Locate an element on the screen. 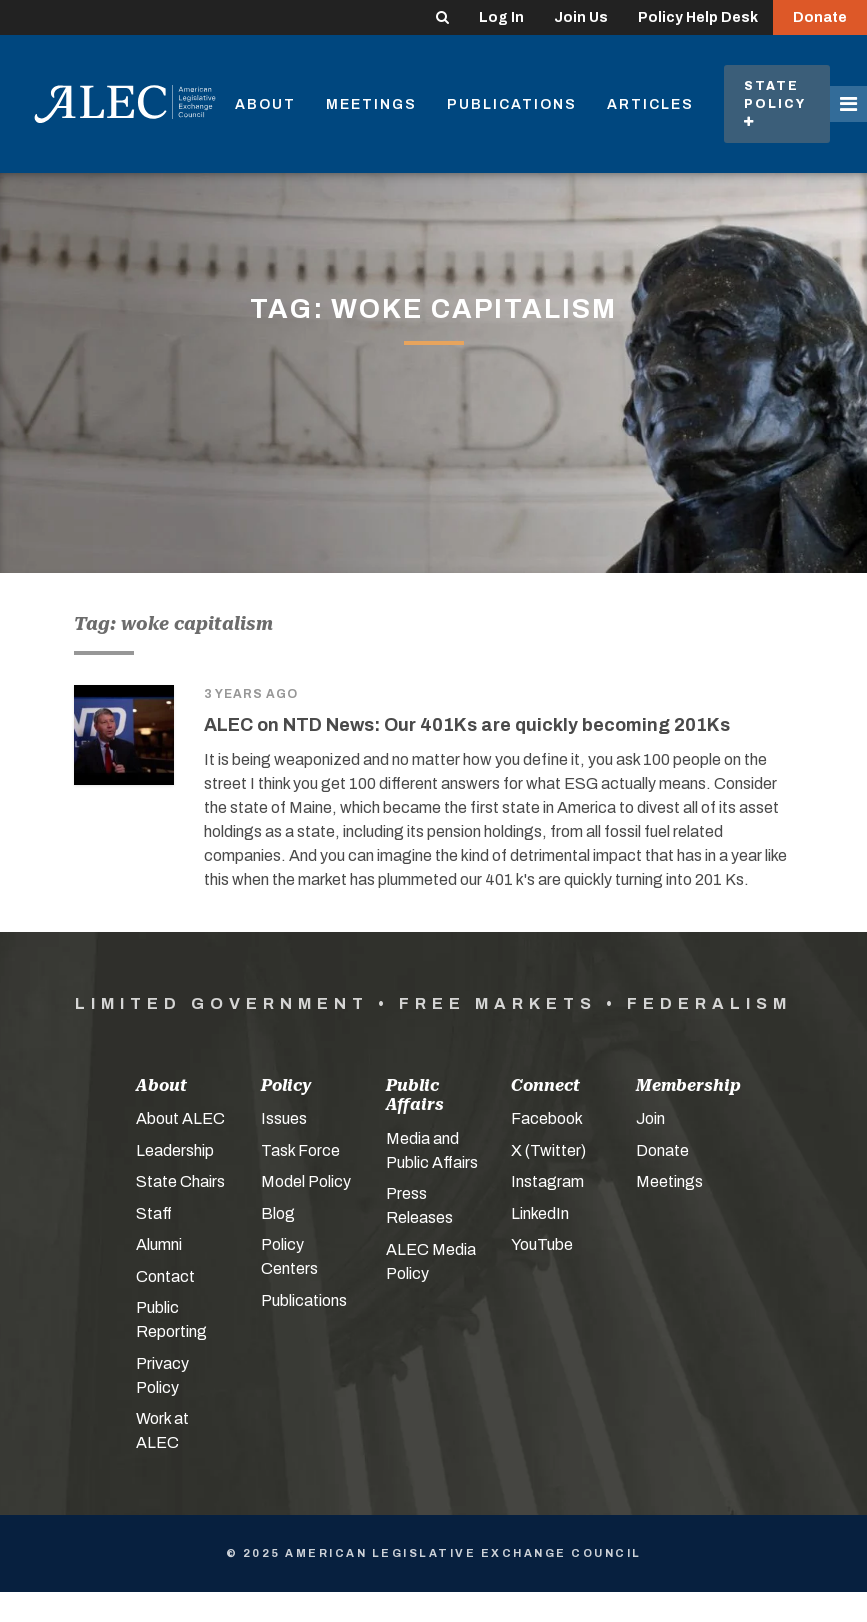  ALEC on NTD News: Our 401Ks are quickly becoming 201Ks is located at coordinates (467, 725).